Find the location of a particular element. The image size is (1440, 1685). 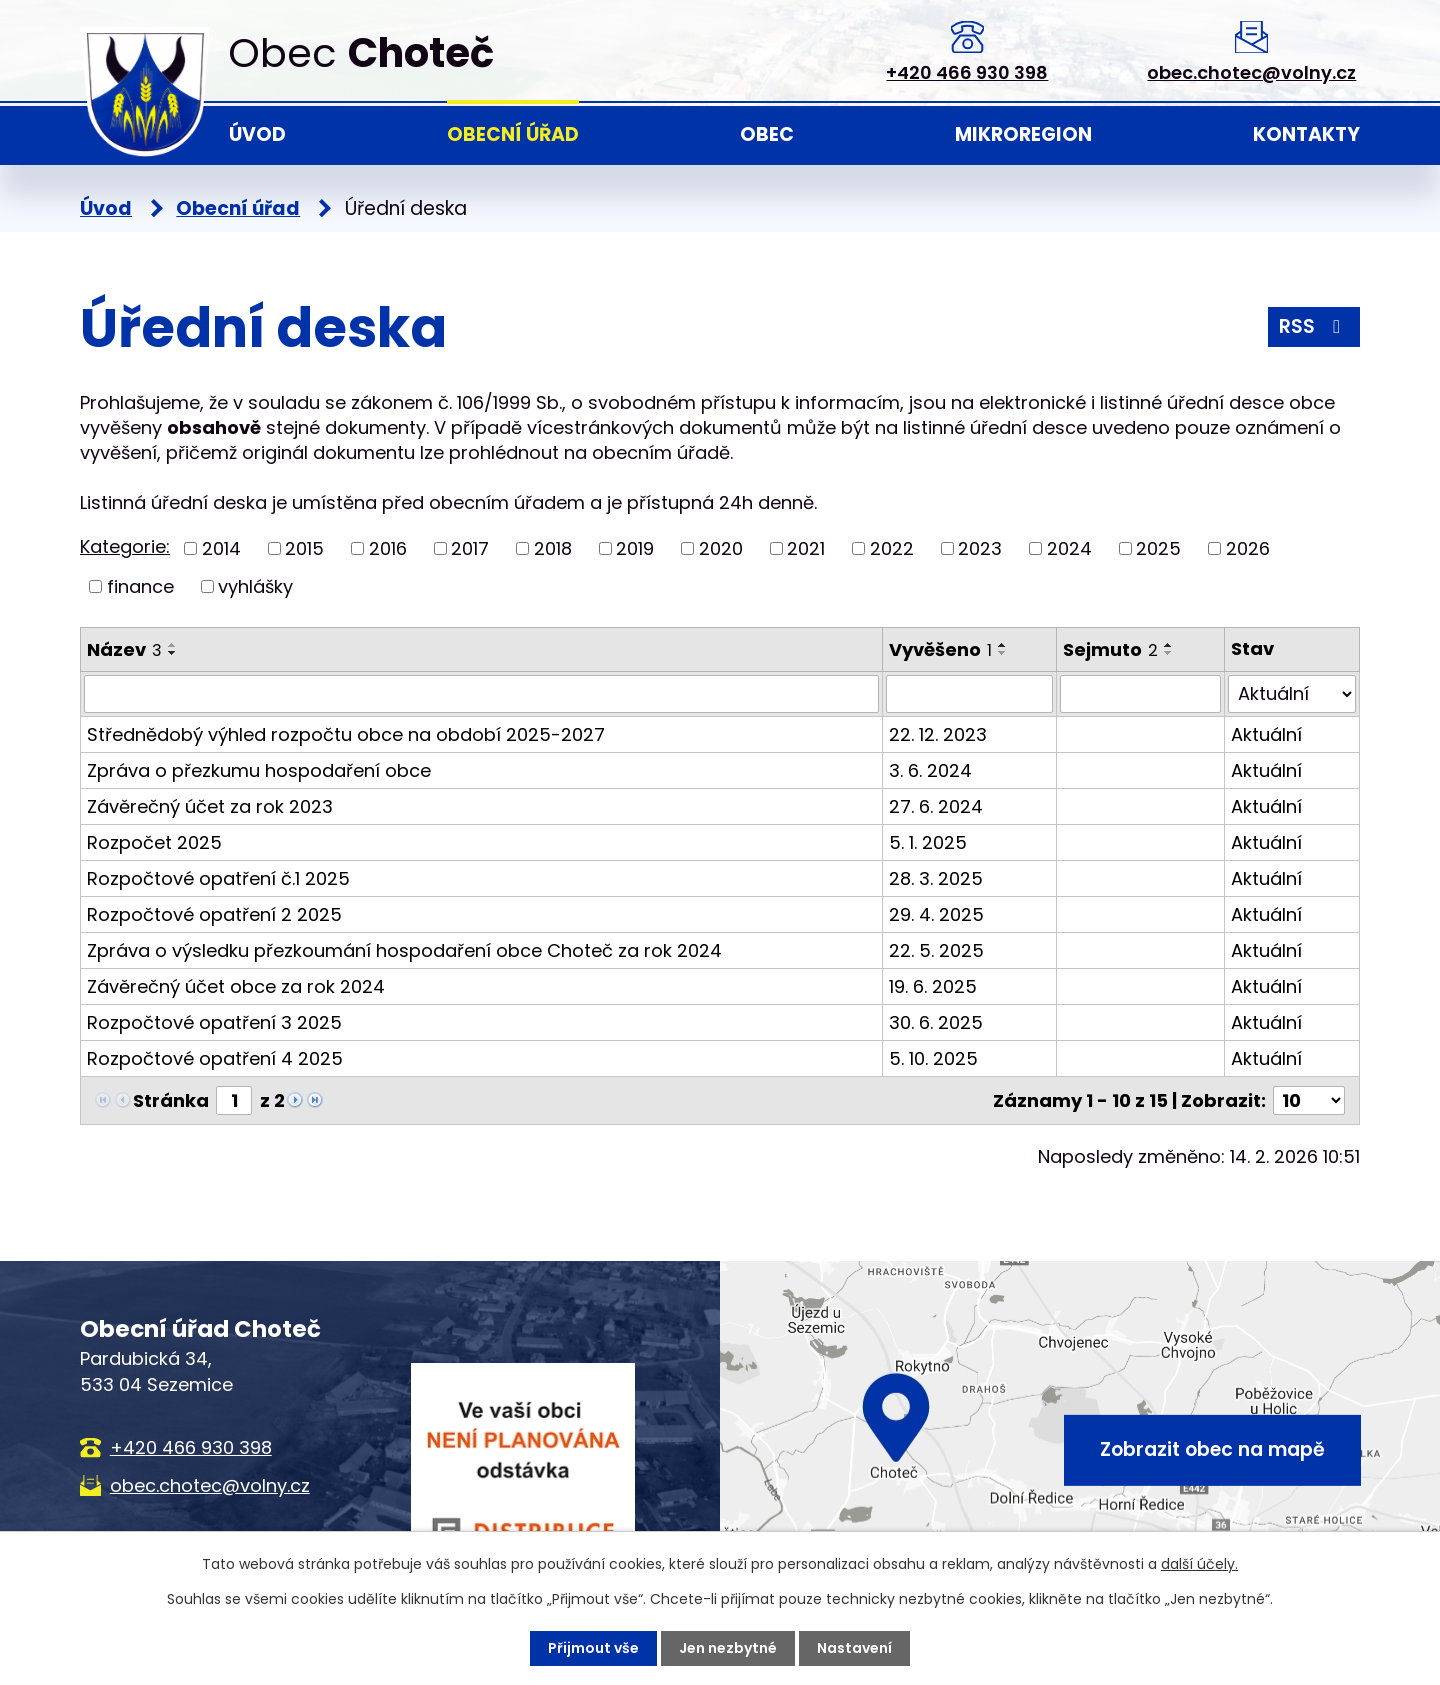

Rozpočet 2025 is located at coordinates (154, 842).